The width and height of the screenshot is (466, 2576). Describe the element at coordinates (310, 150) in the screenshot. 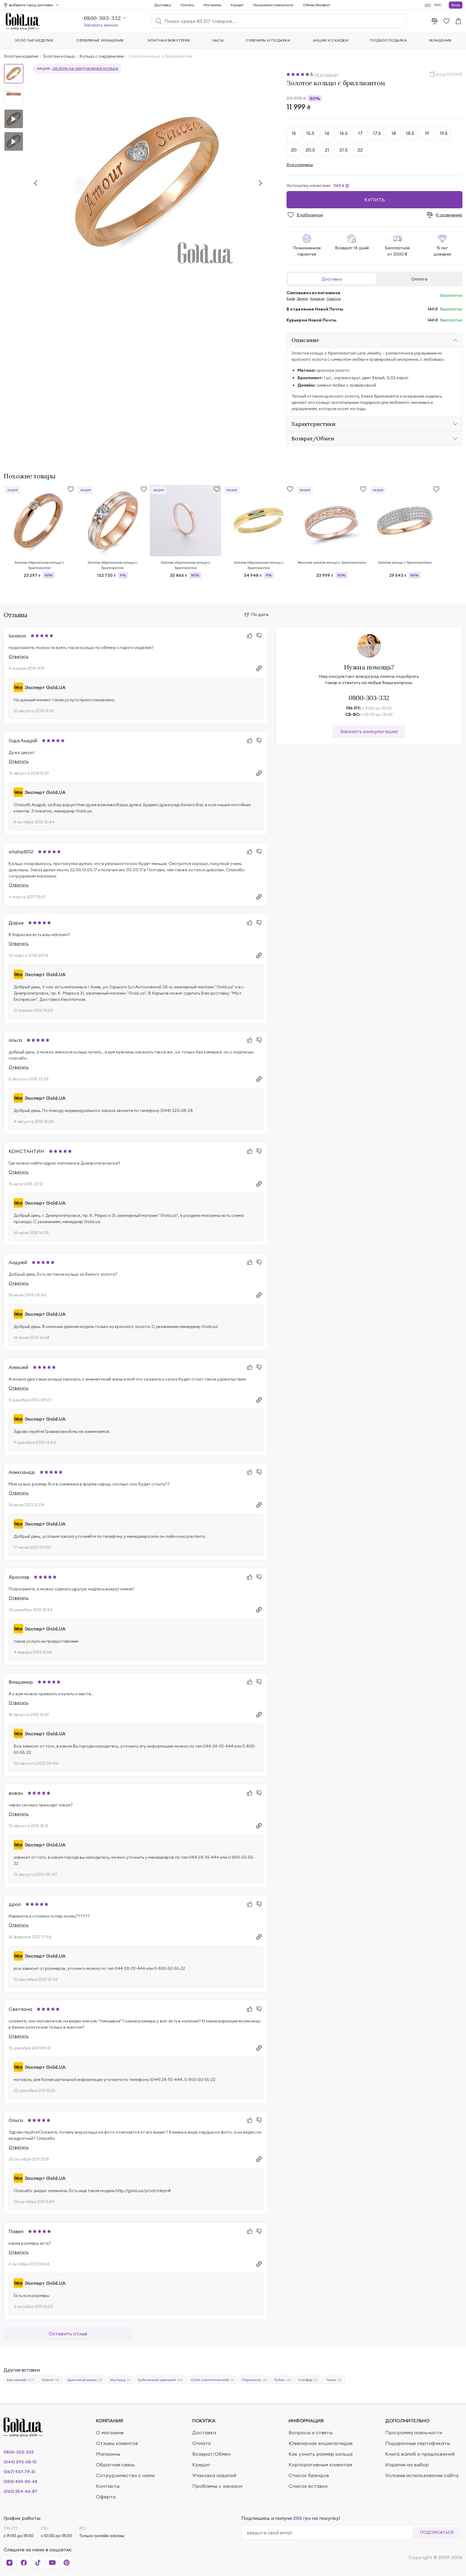

I see `20.5` at that location.